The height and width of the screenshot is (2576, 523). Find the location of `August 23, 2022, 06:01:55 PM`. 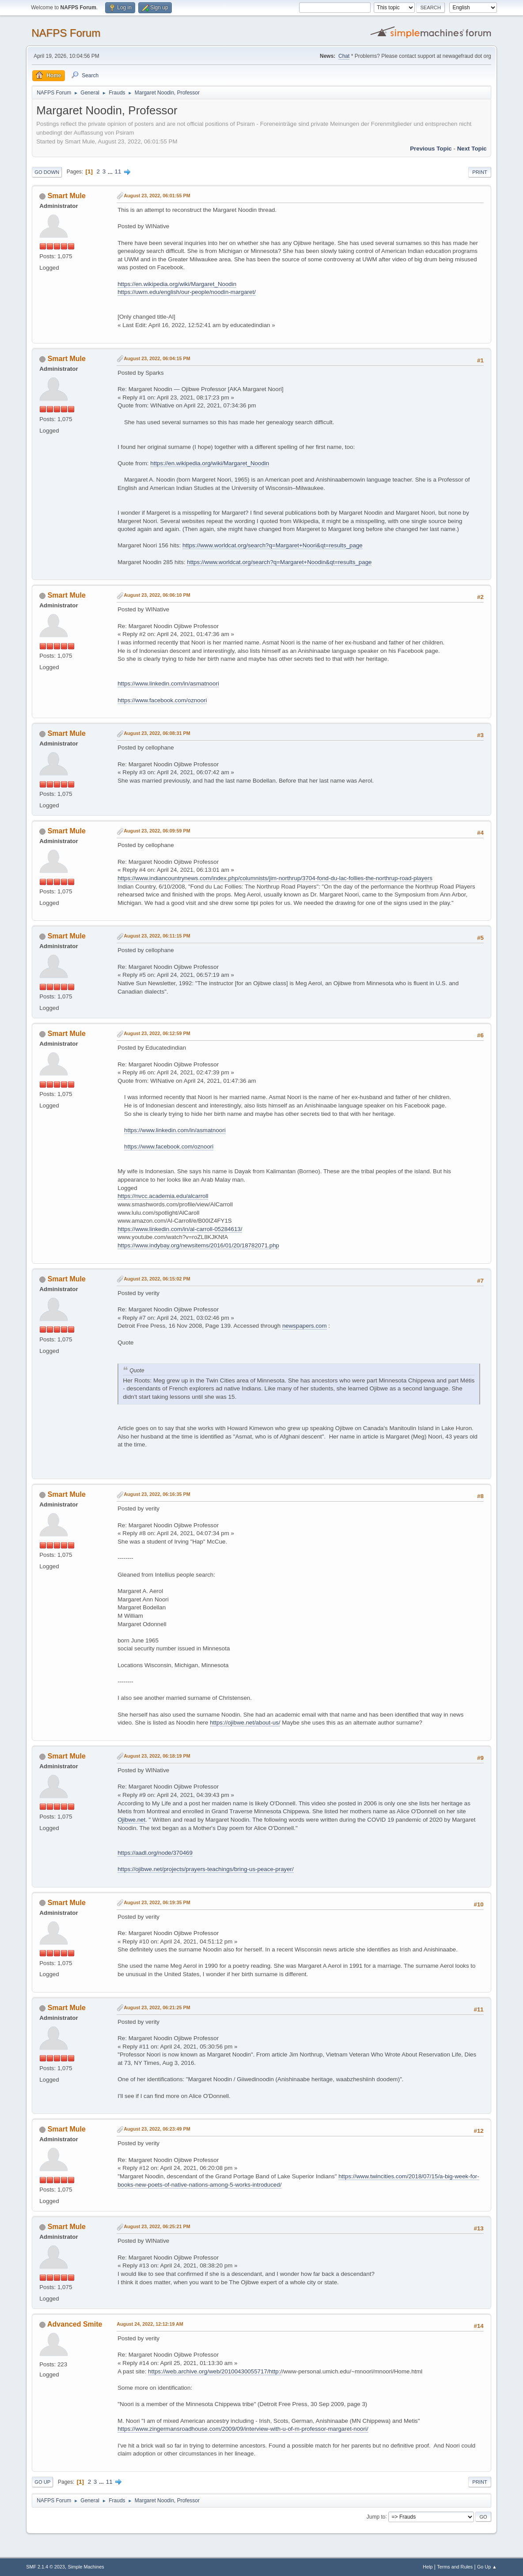

August 23, 2022, 06:01:55 PM is located at coordinates (157, 195).